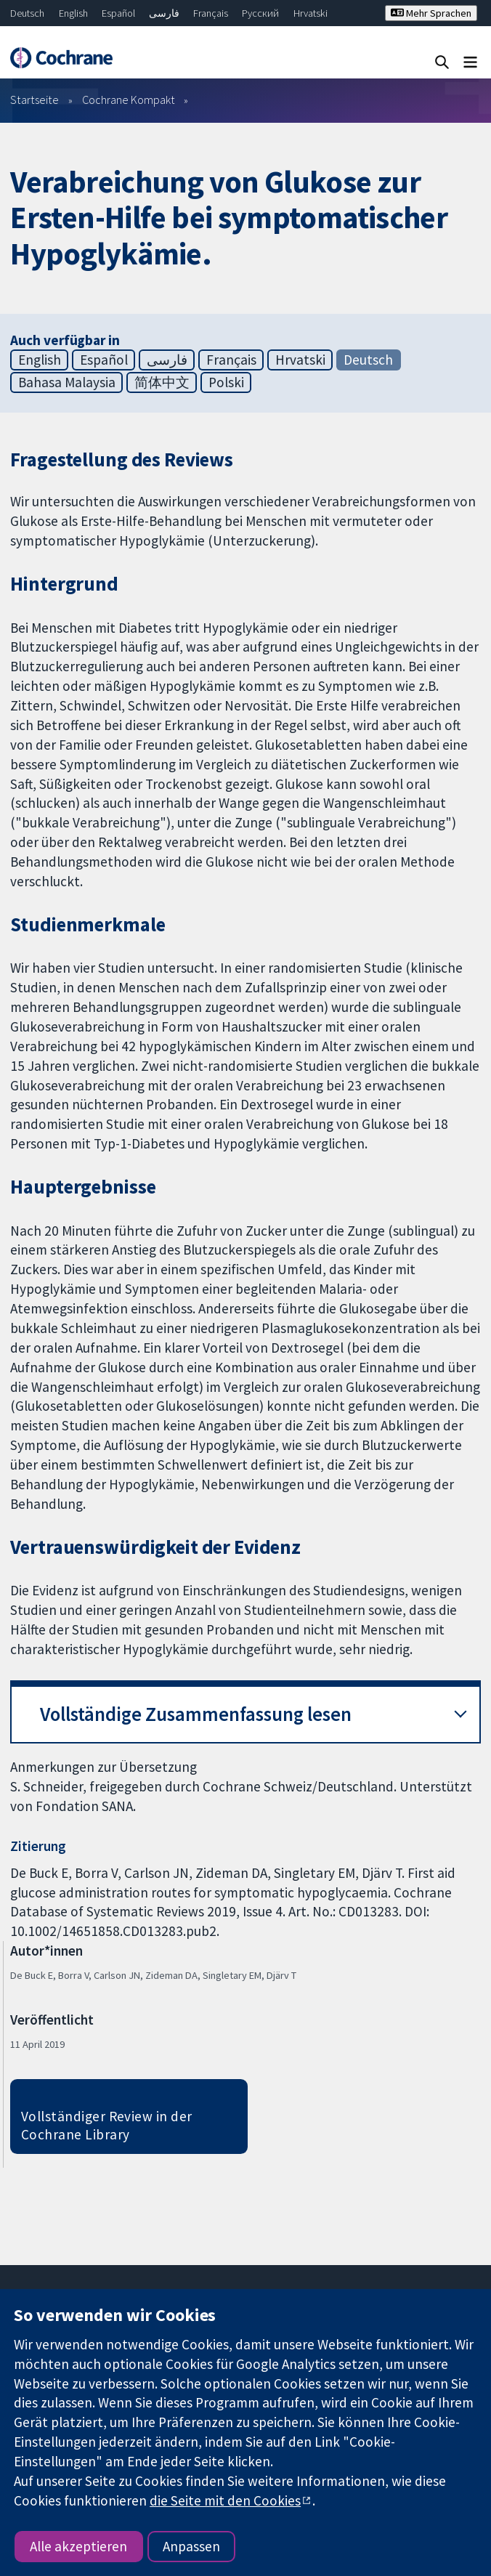 The image size is (491, 2576). What do you see at coordinates (226, 382) in the screenshot?
I see `Polski` at bounding box center [226, 382].